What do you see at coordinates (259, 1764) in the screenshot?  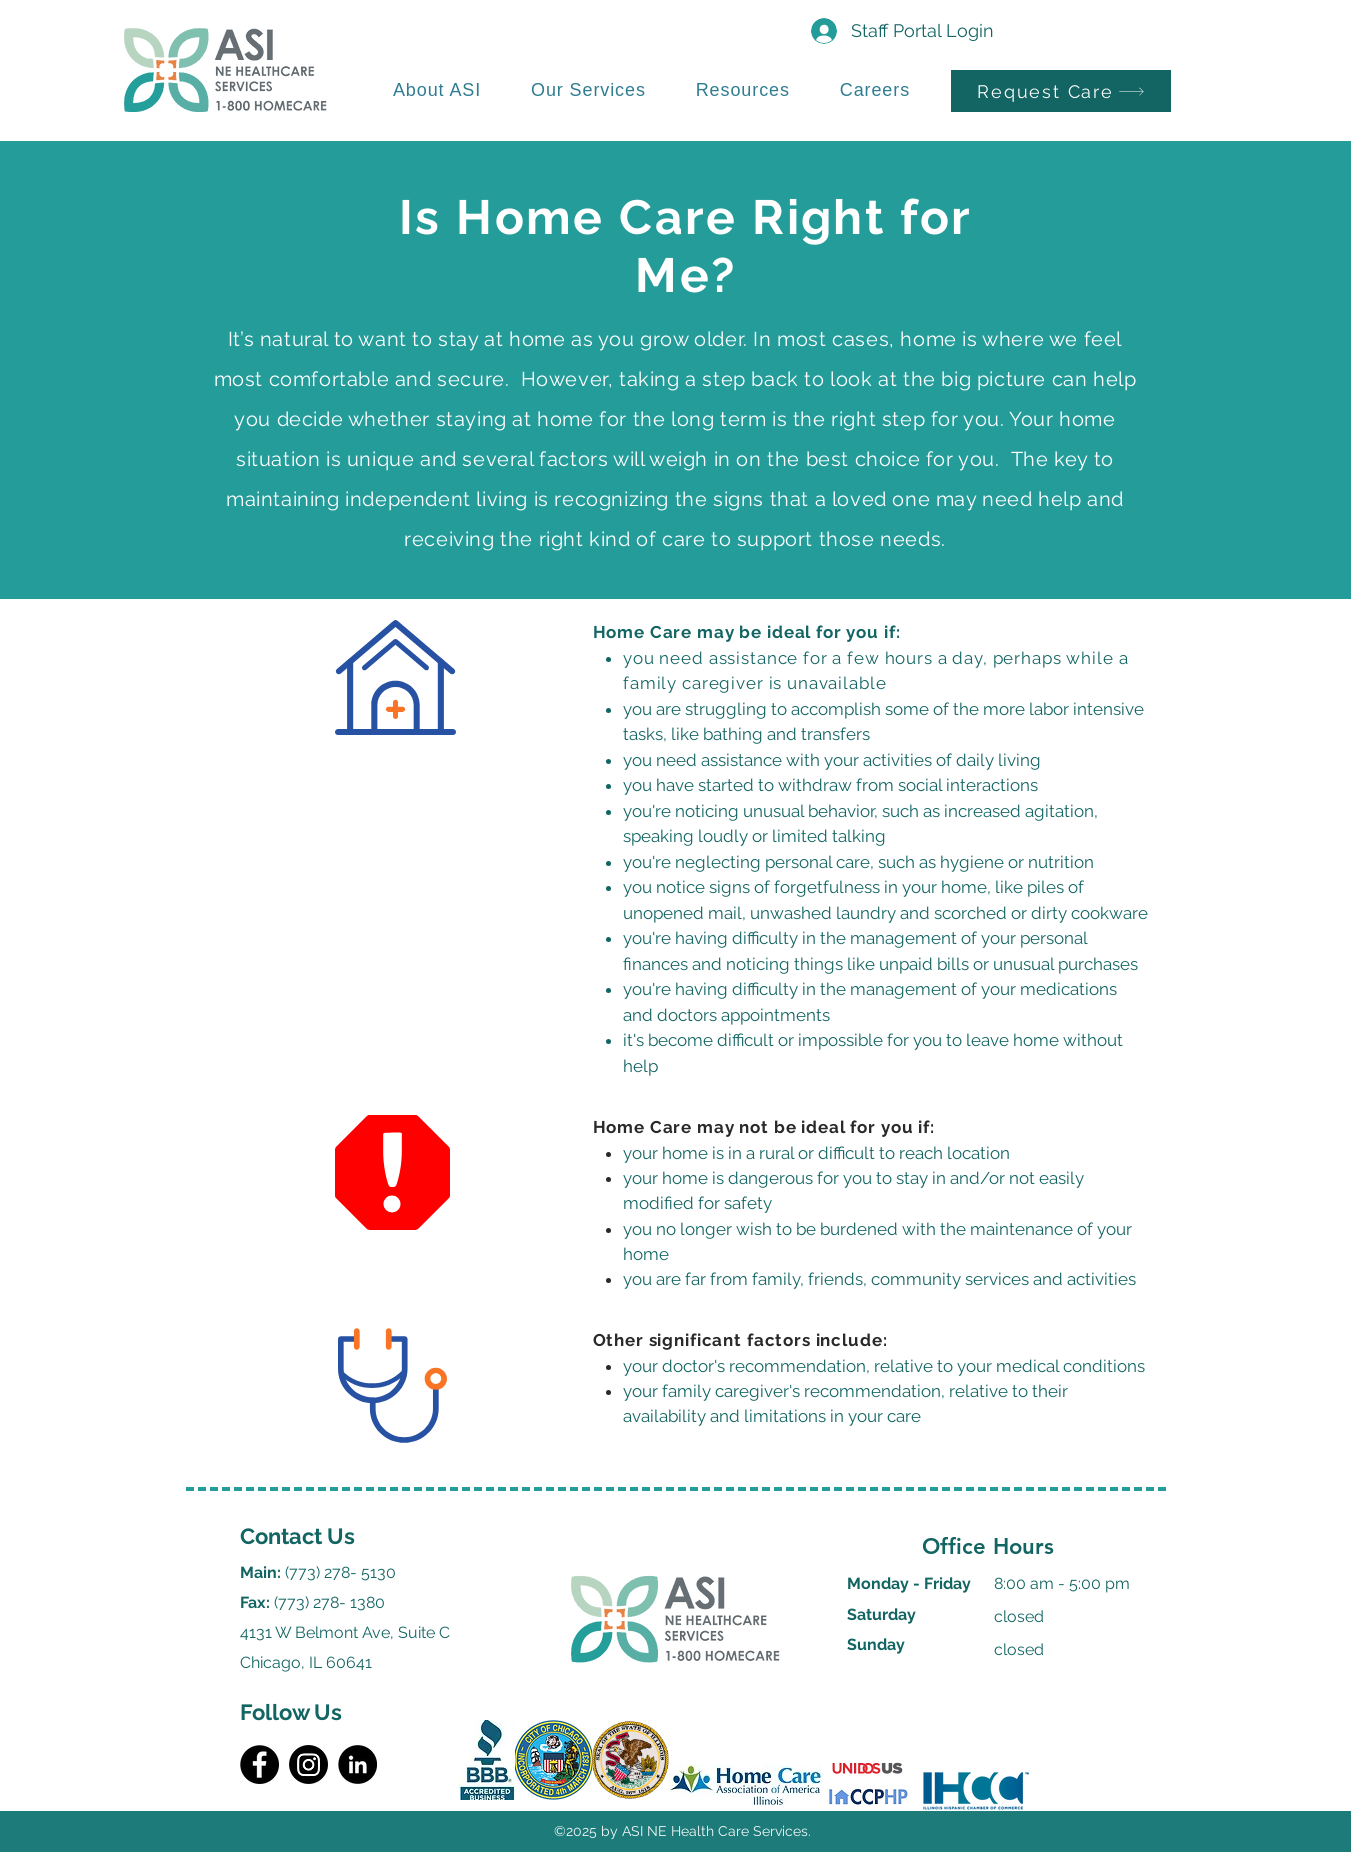 I see `[Facebook]` at bounding box center [259, 1764].